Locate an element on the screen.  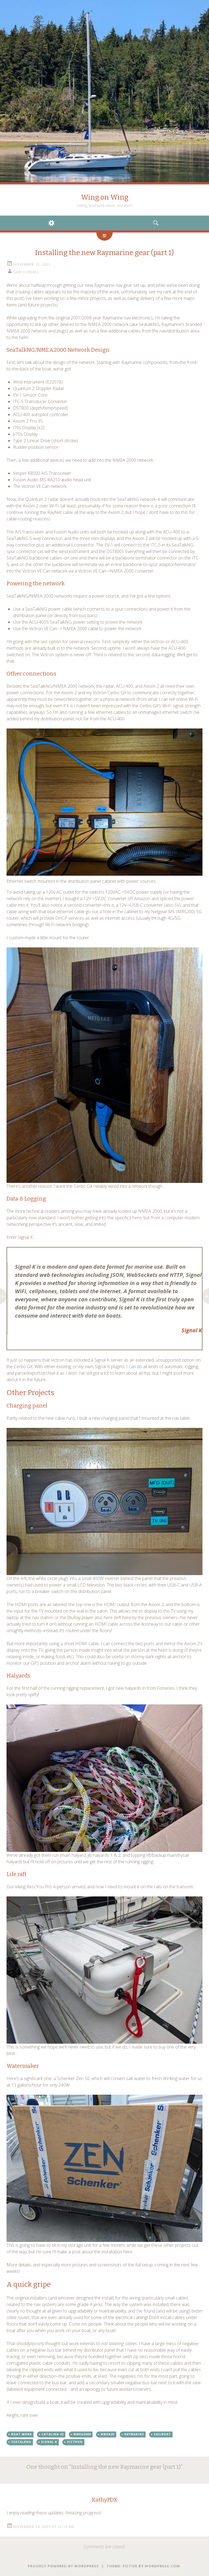
WordPress.com is located at coordinates (162, 2566).